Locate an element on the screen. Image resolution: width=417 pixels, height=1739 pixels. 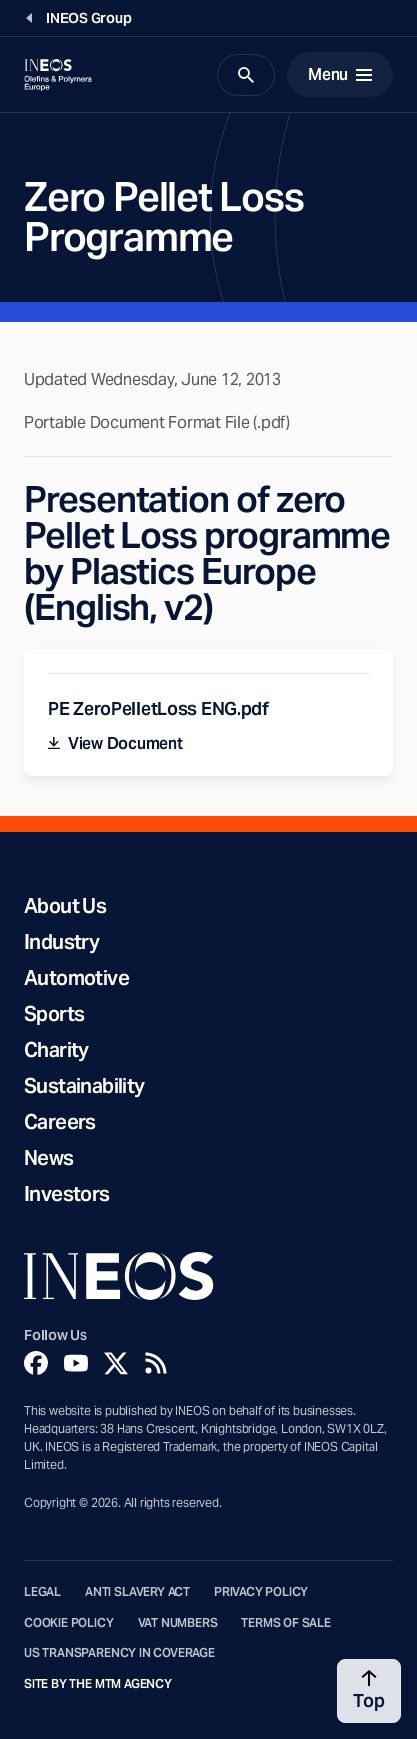
Legal is located at coordinates (42, 1592).